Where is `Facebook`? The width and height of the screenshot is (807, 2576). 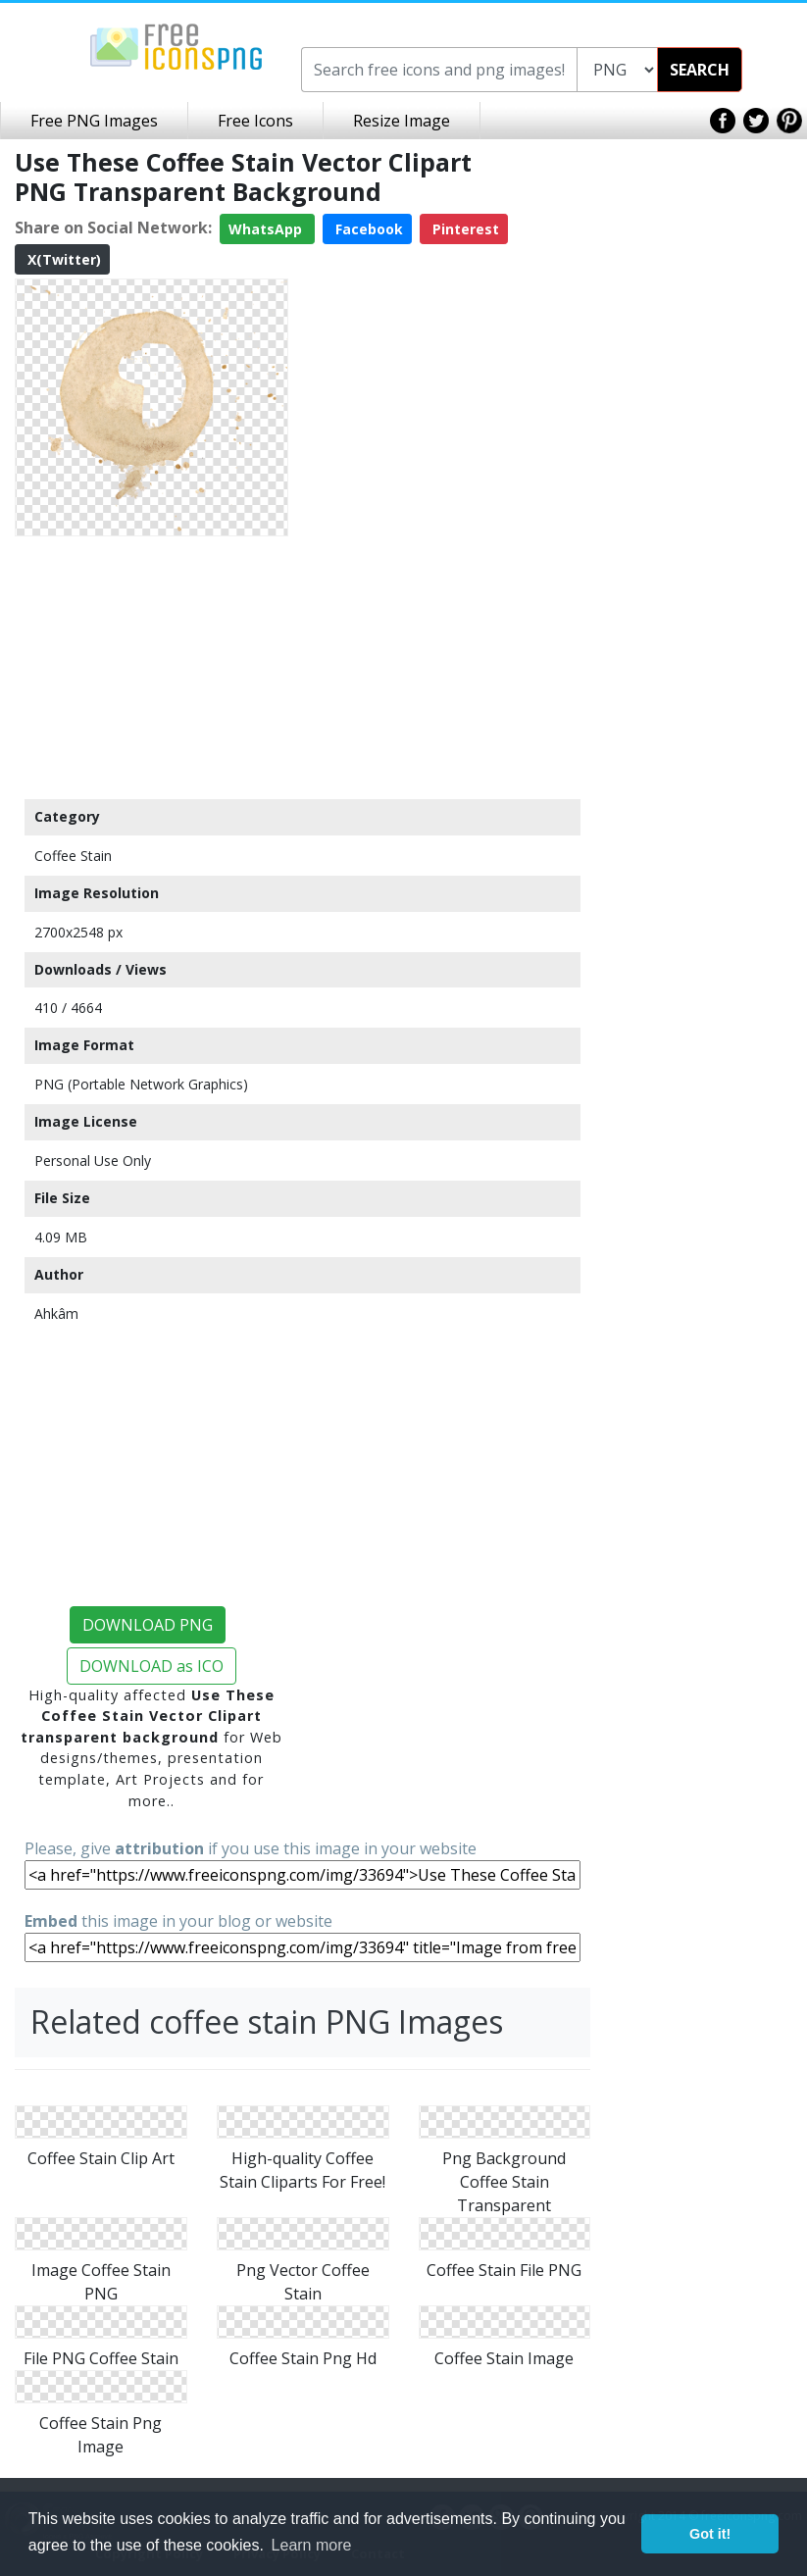
Facebook is located at coordinates (367, 229).